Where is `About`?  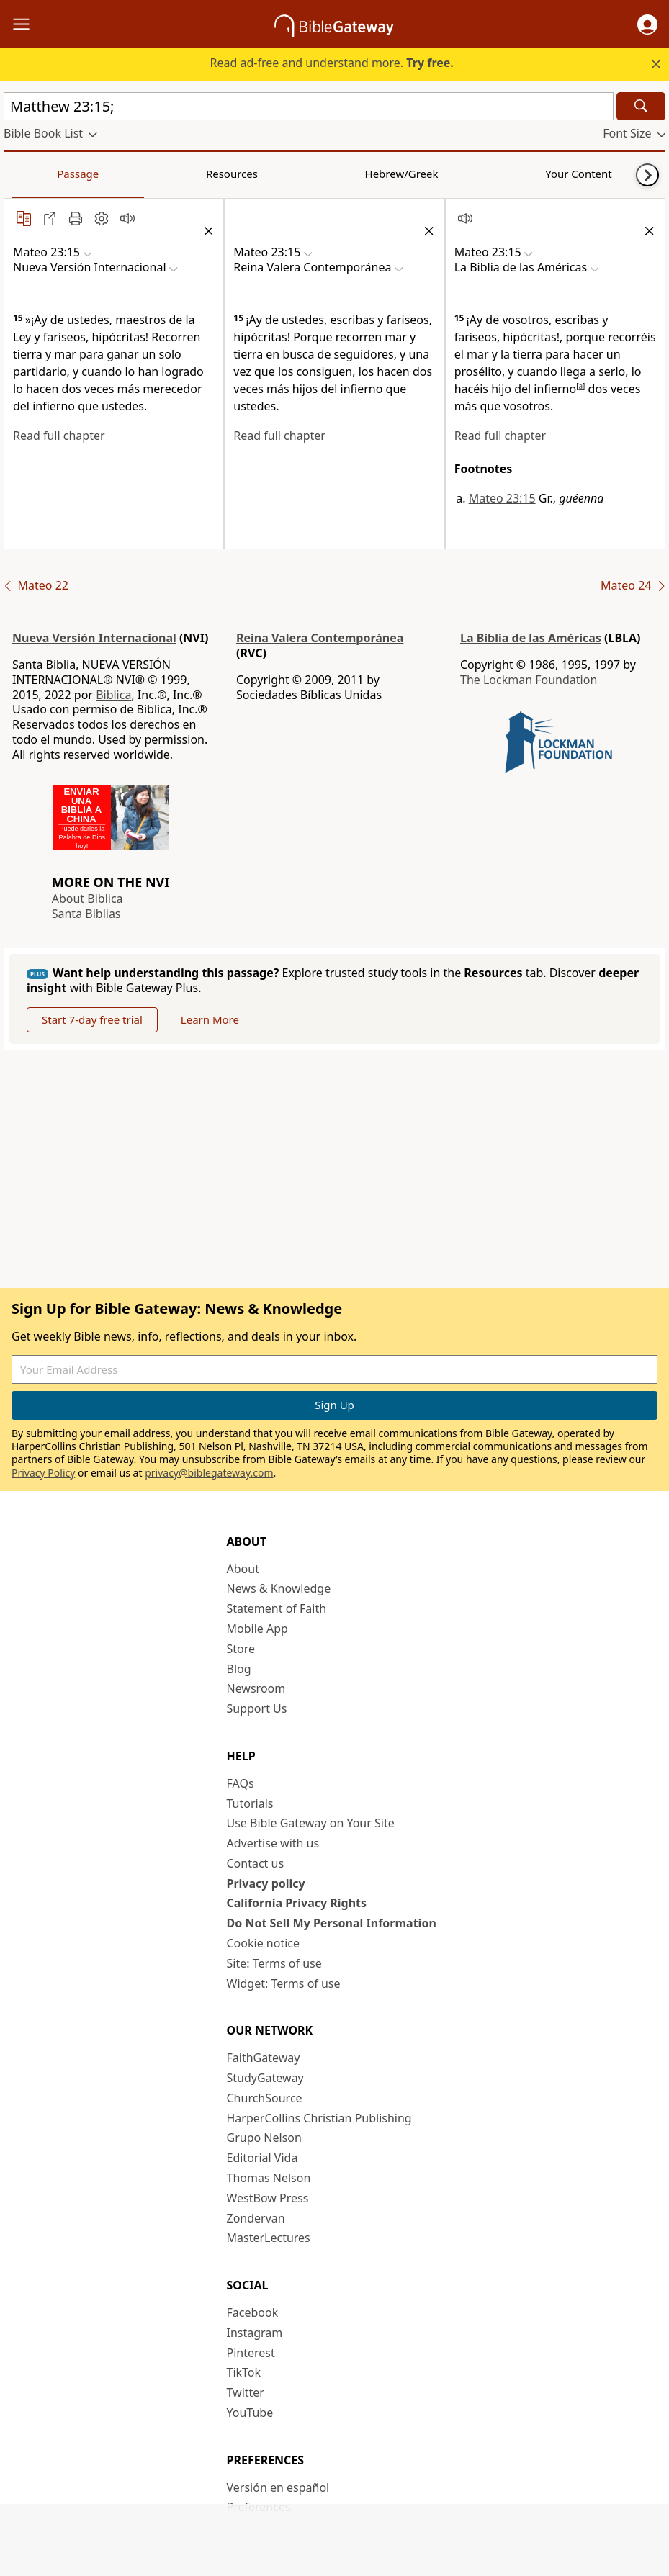
About is located at coordinates (243, 1569).